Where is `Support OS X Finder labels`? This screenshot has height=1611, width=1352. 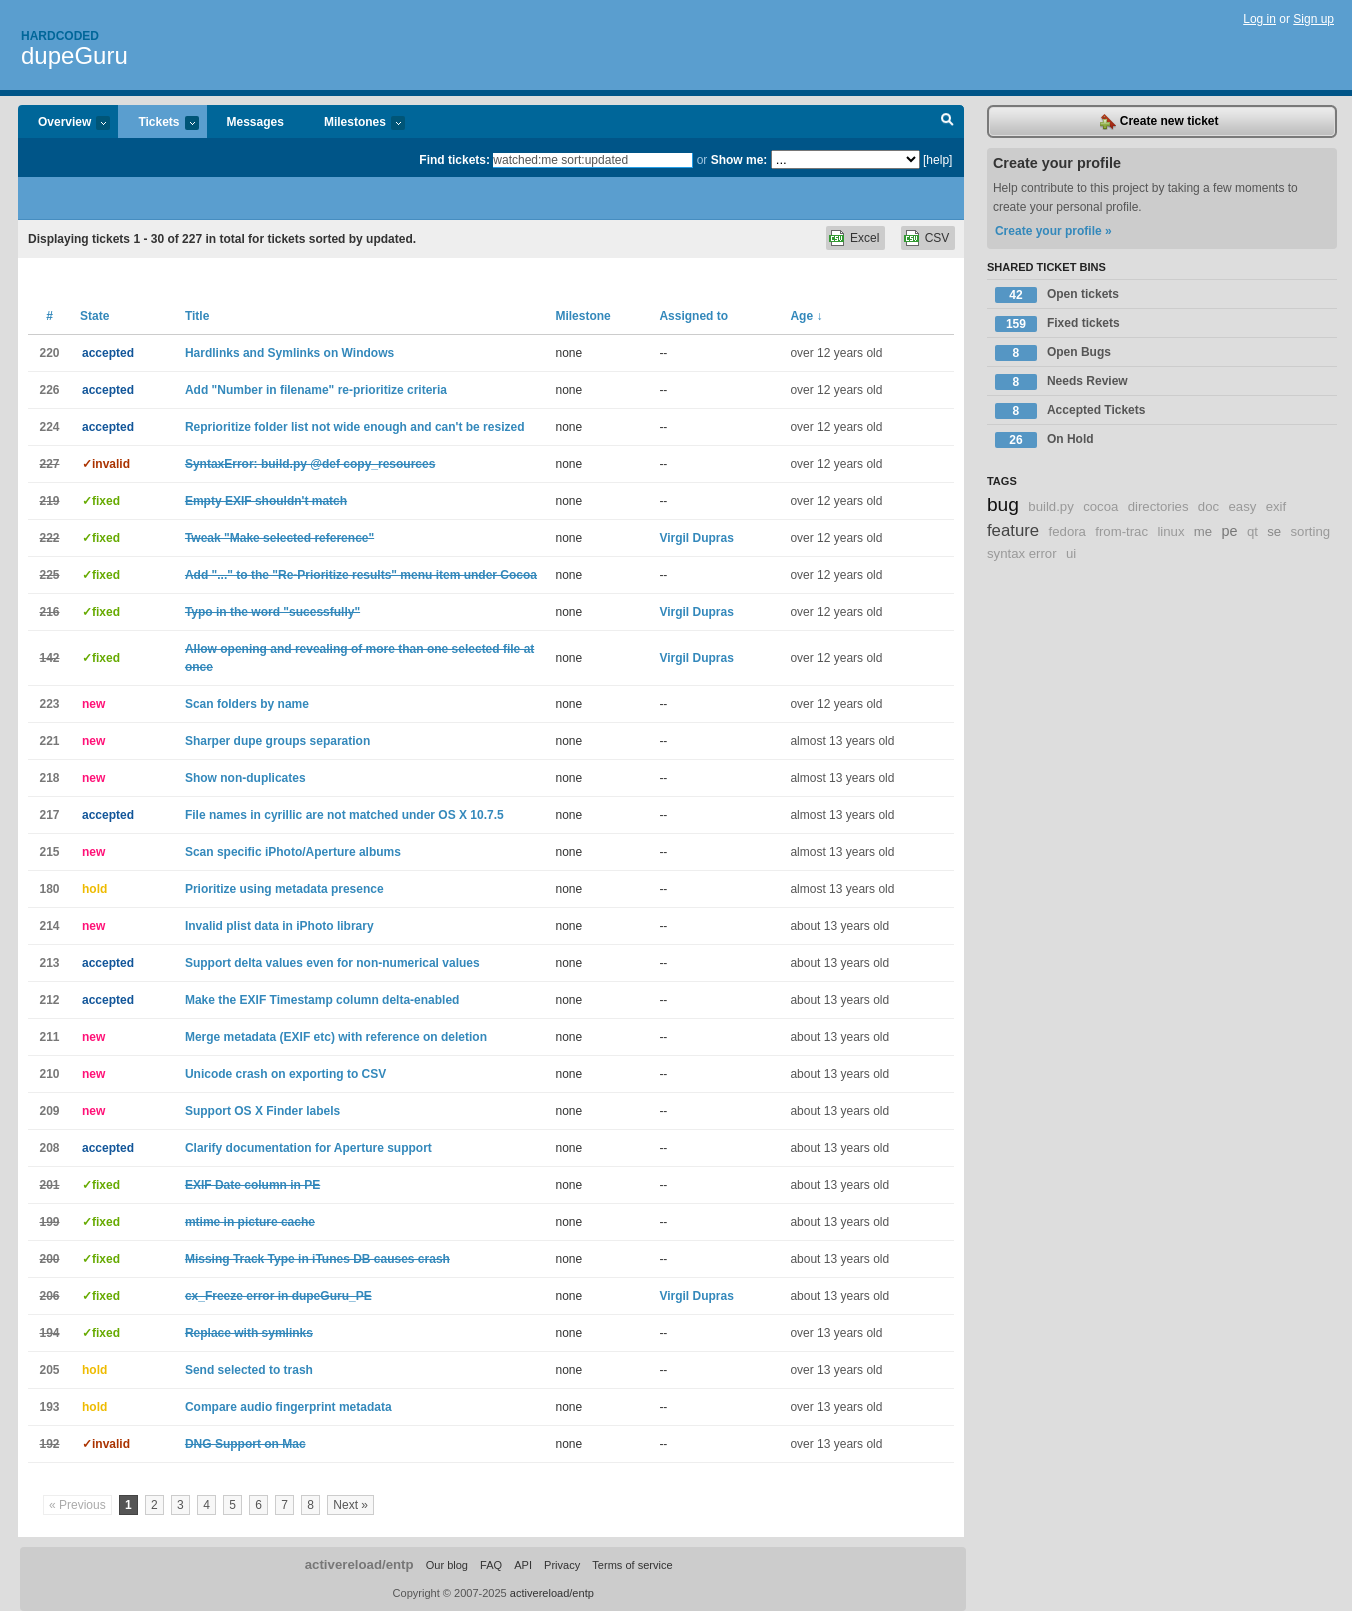
Support OS X Finder labels is located at coordinates (262, 1111).